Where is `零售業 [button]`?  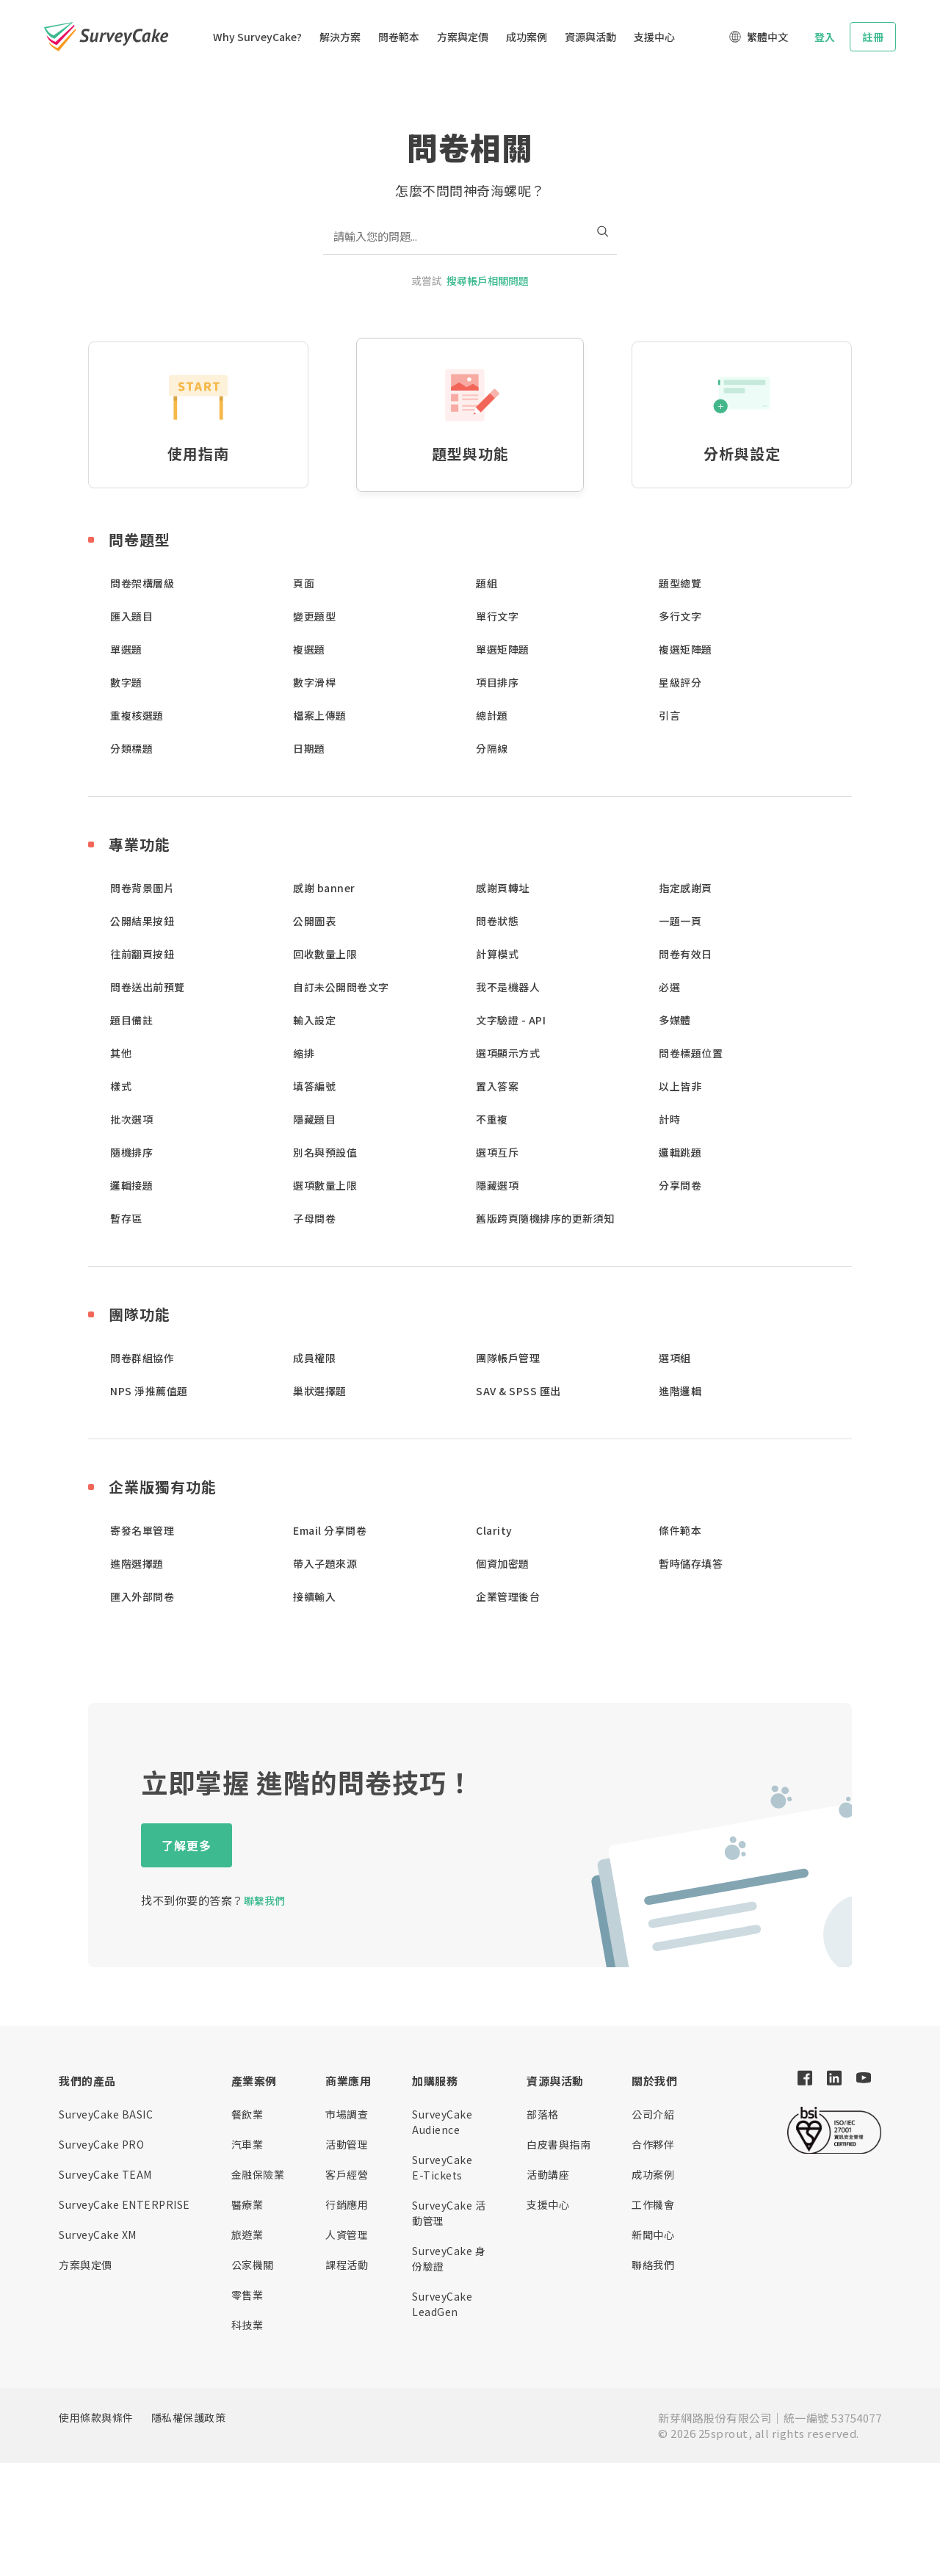
零售業 [button] is located at coordinates (247, 2294).